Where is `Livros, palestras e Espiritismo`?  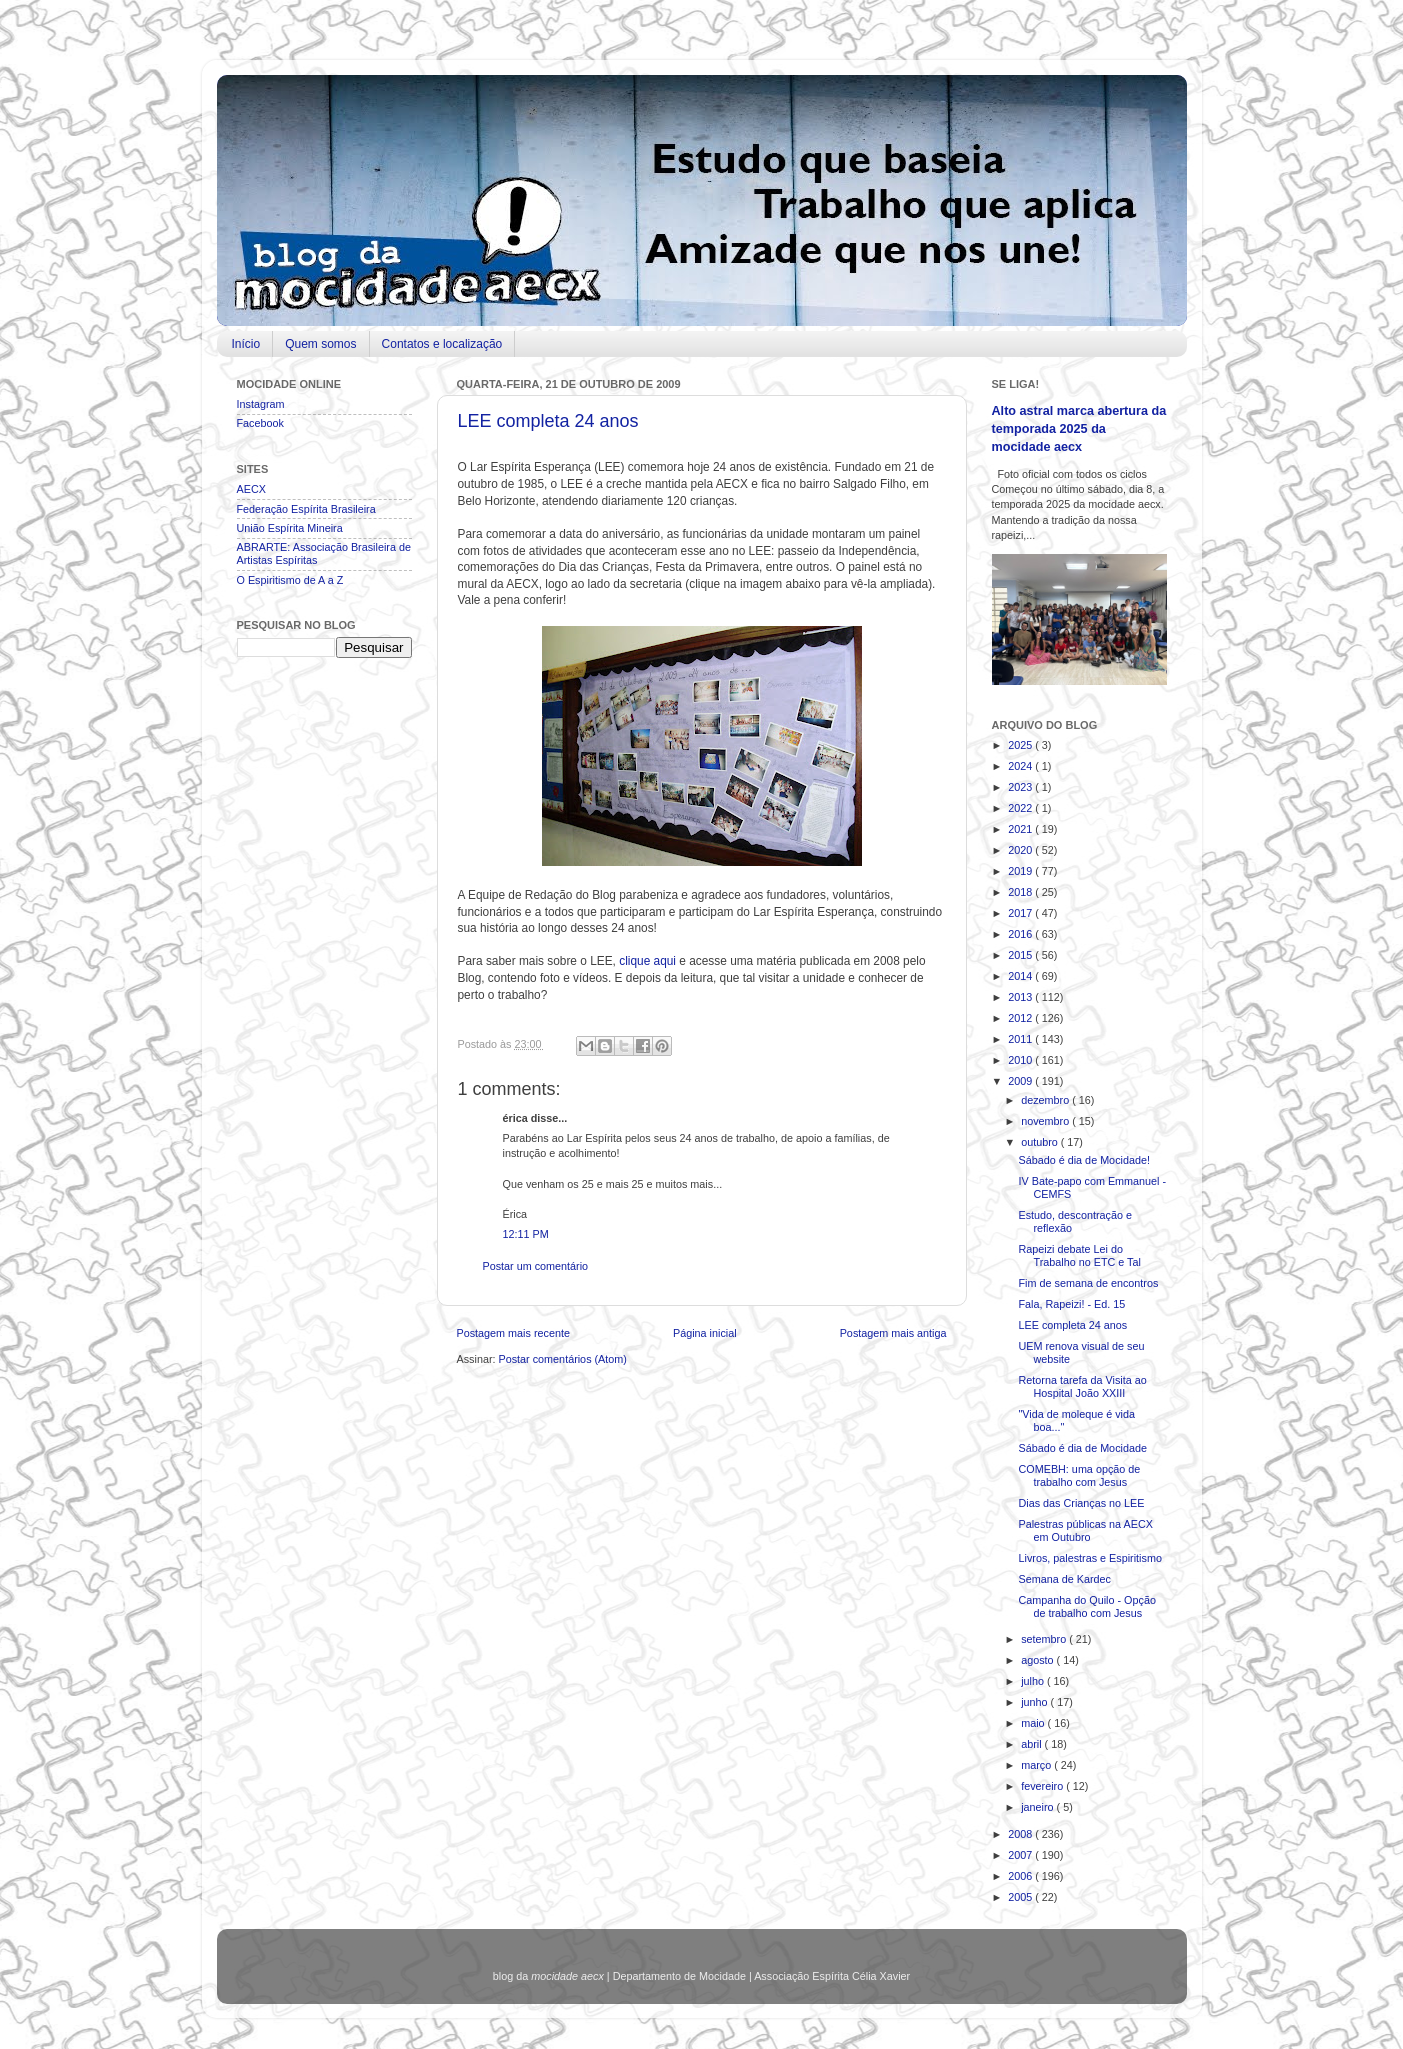 Livros, palestras e Espiritismo is located at coordinates (1089, 1558).